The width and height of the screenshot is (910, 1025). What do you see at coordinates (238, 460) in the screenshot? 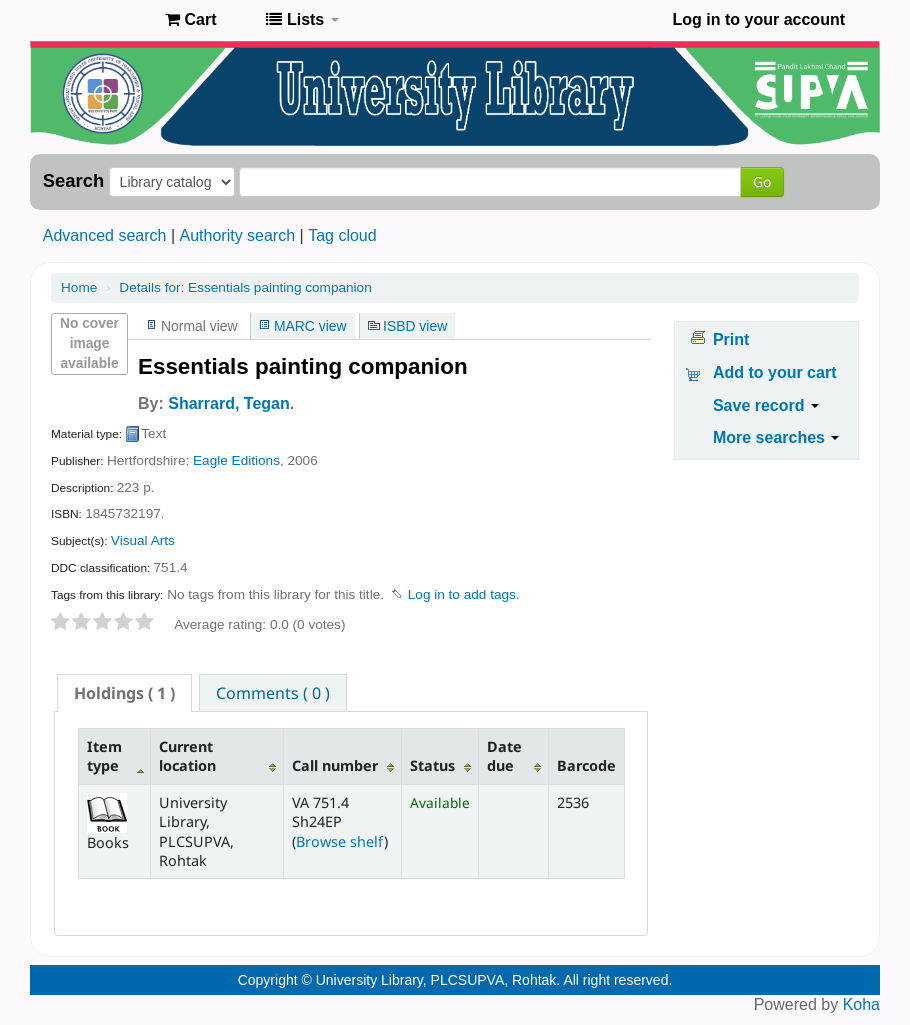
I see `Eagle Editions,` at bounding box center [238, 460].